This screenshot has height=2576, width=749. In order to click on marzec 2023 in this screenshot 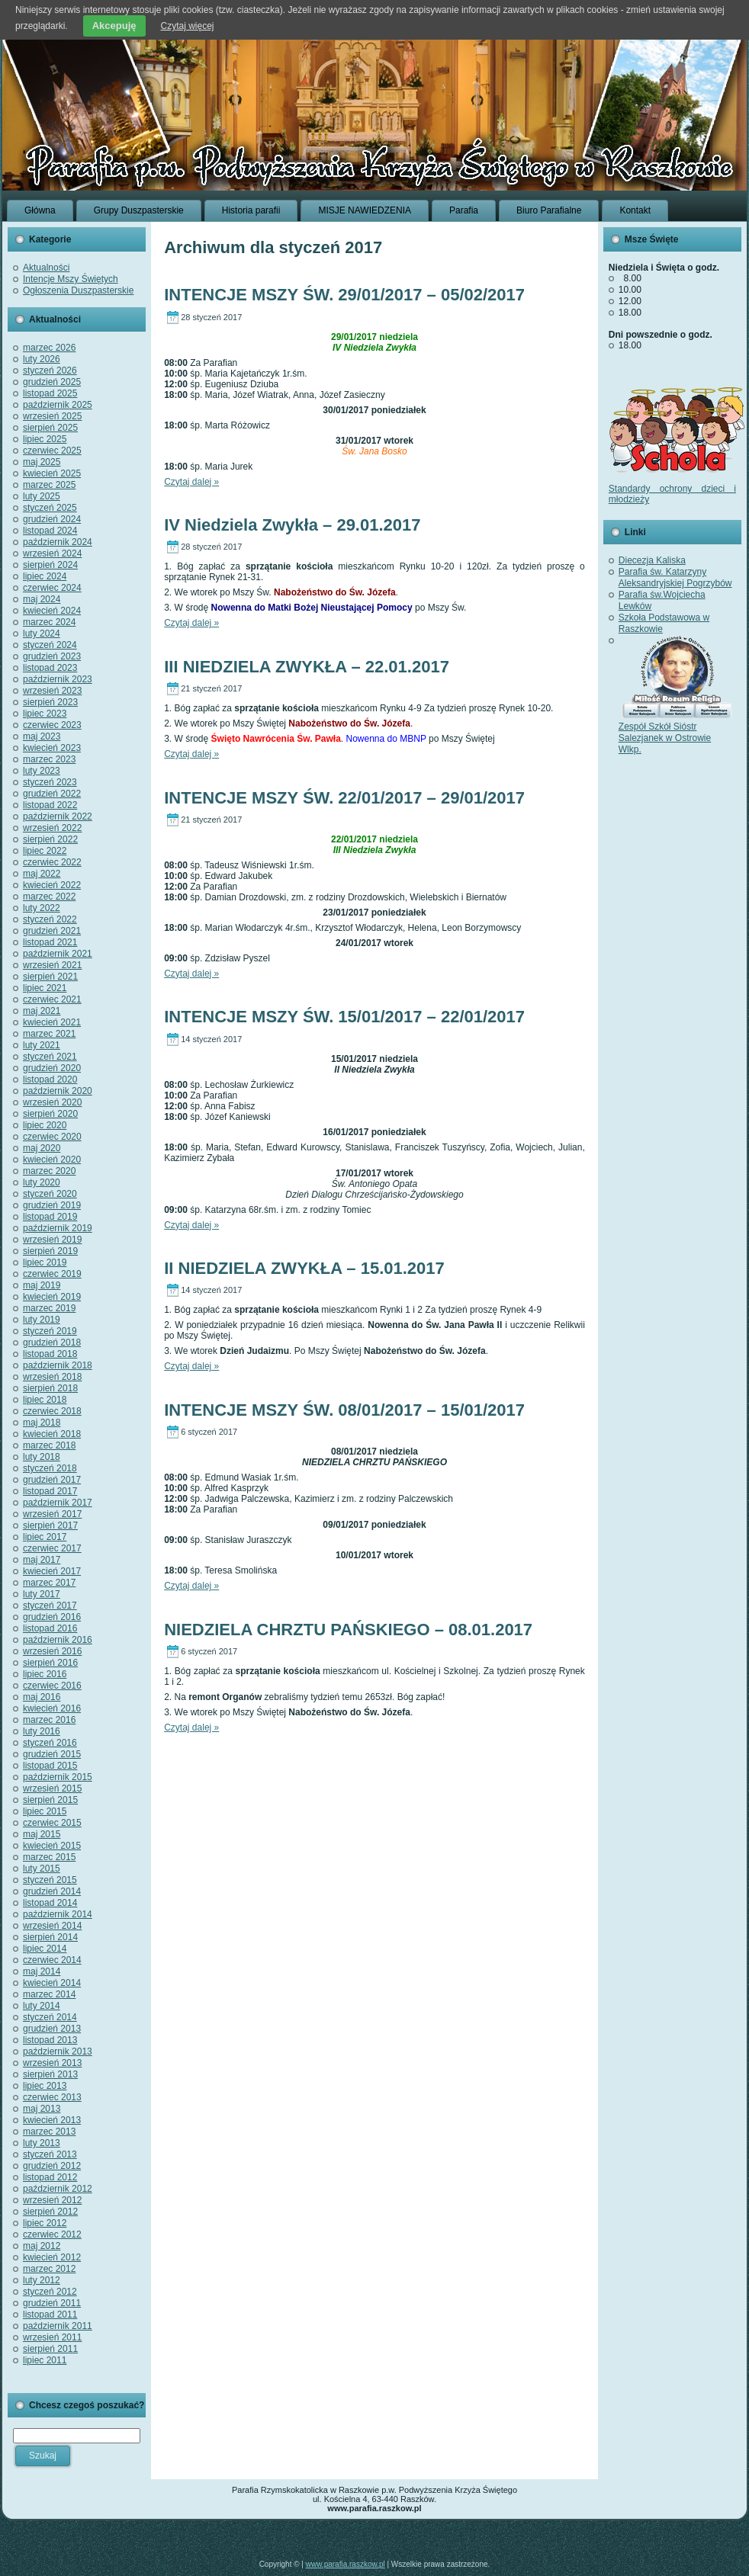, I will do `click(49, 759)`.